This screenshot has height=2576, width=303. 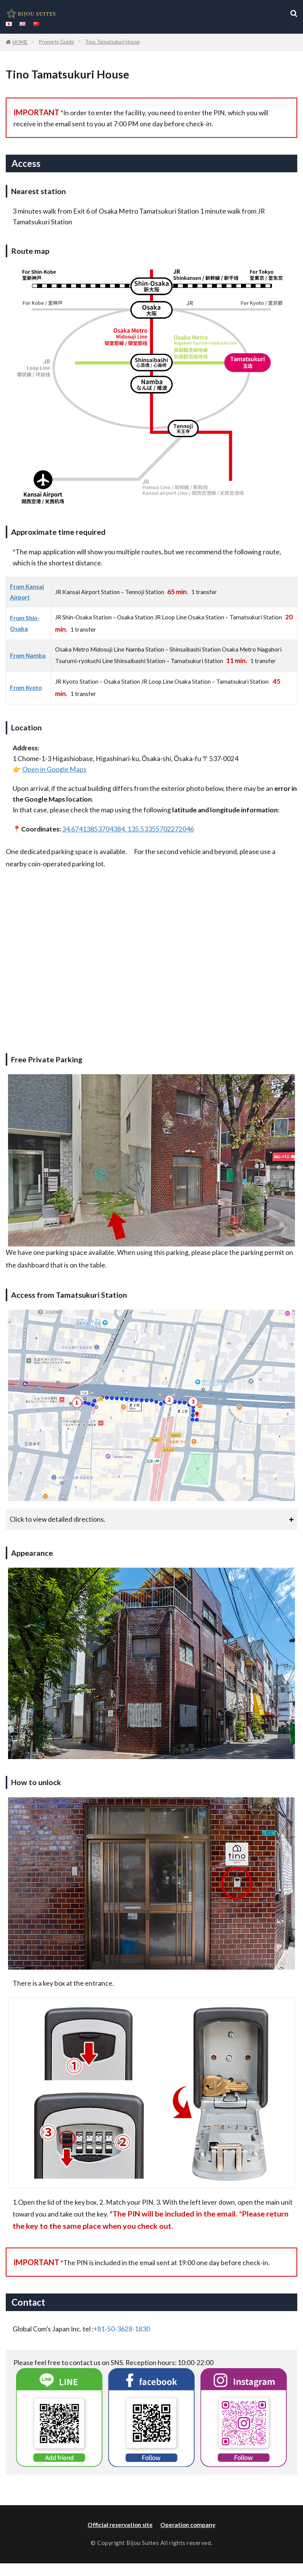 What do you see at coordinates (128, 829) in the screenshot?
I see `34.67413853704384, 135.53355702272046` at bounding box center [128, 829].